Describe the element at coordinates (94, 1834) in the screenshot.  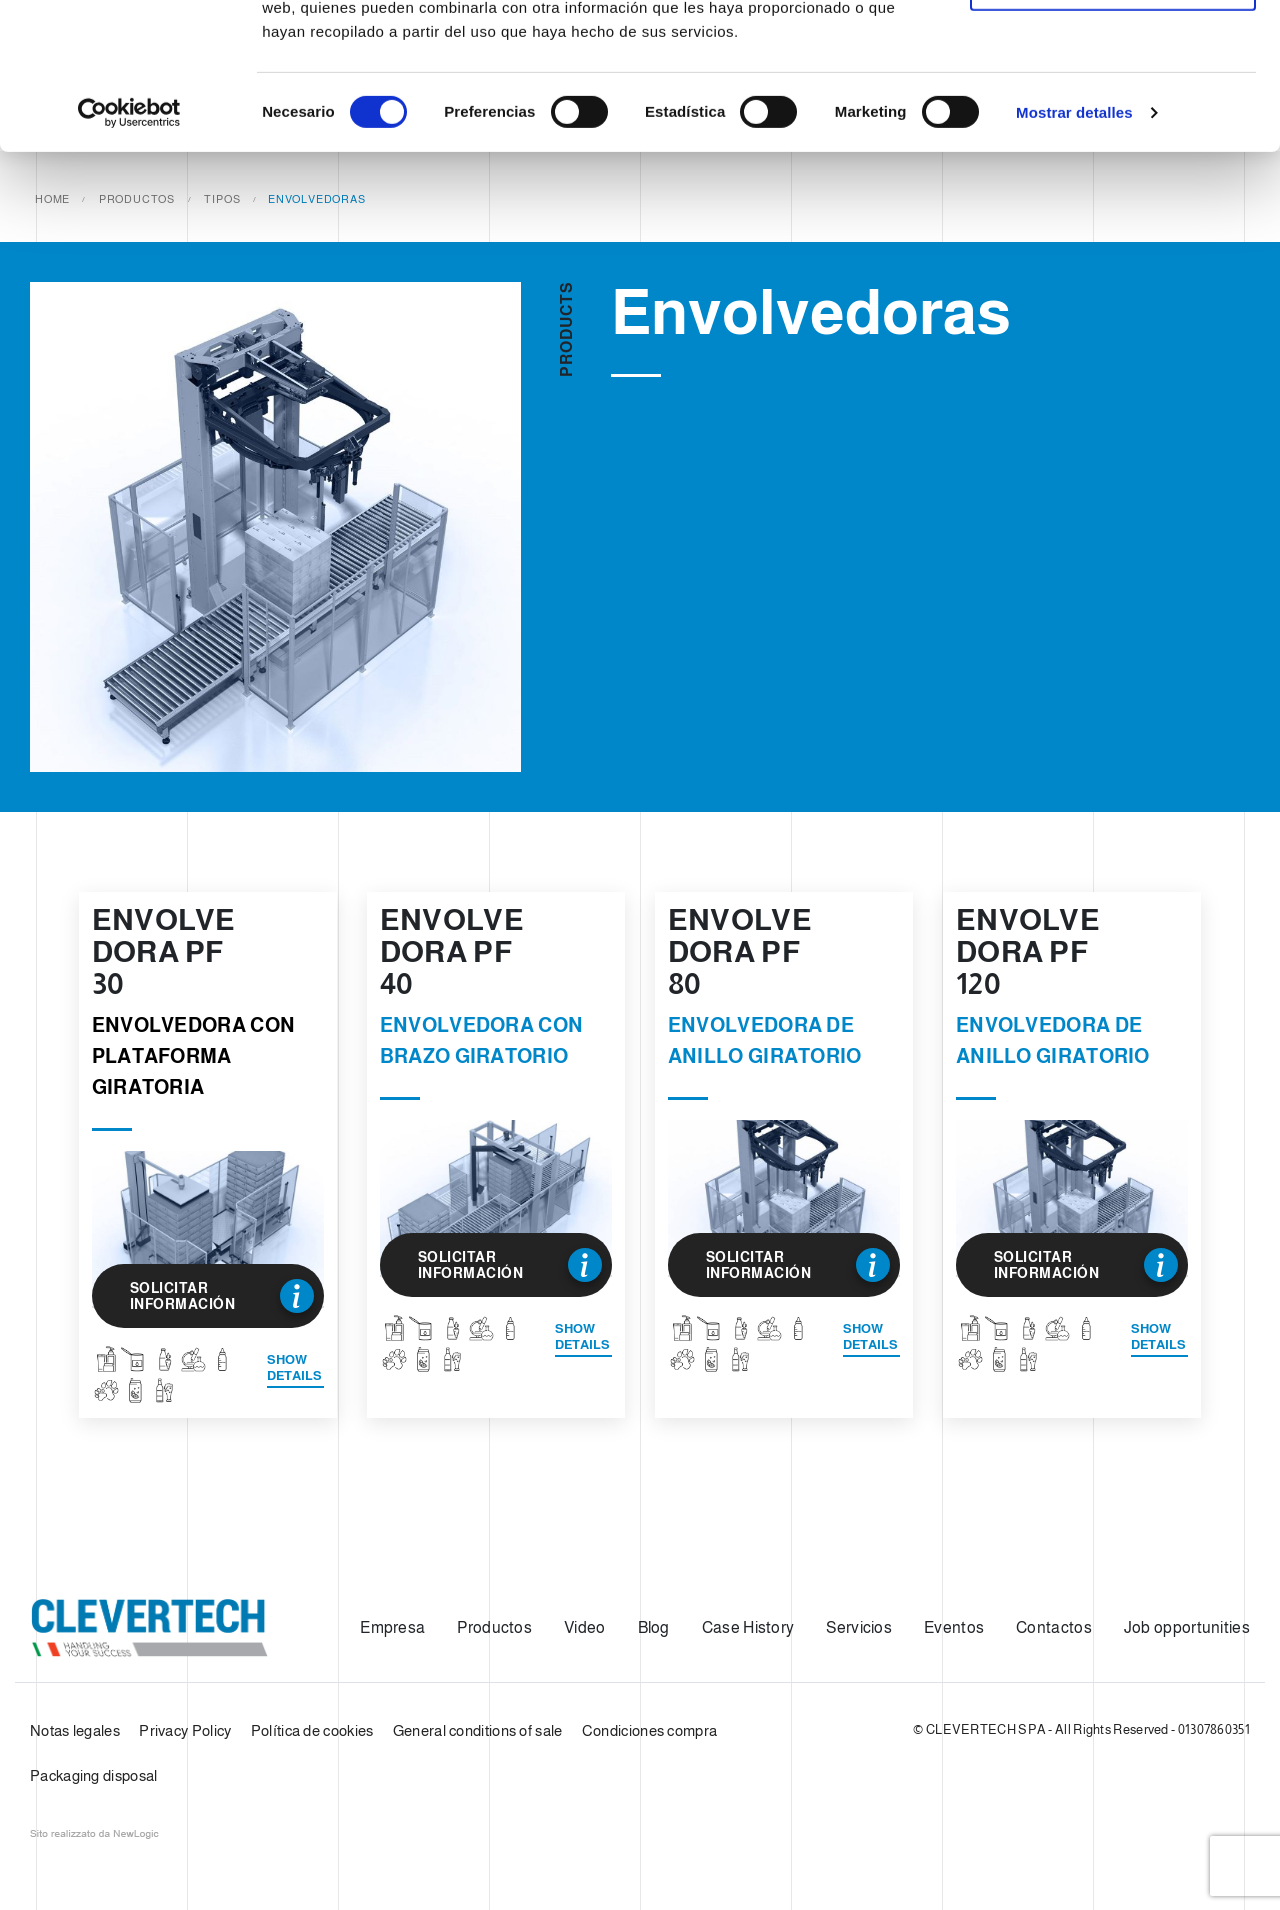
I see `web agency modena siti internet` at that location.